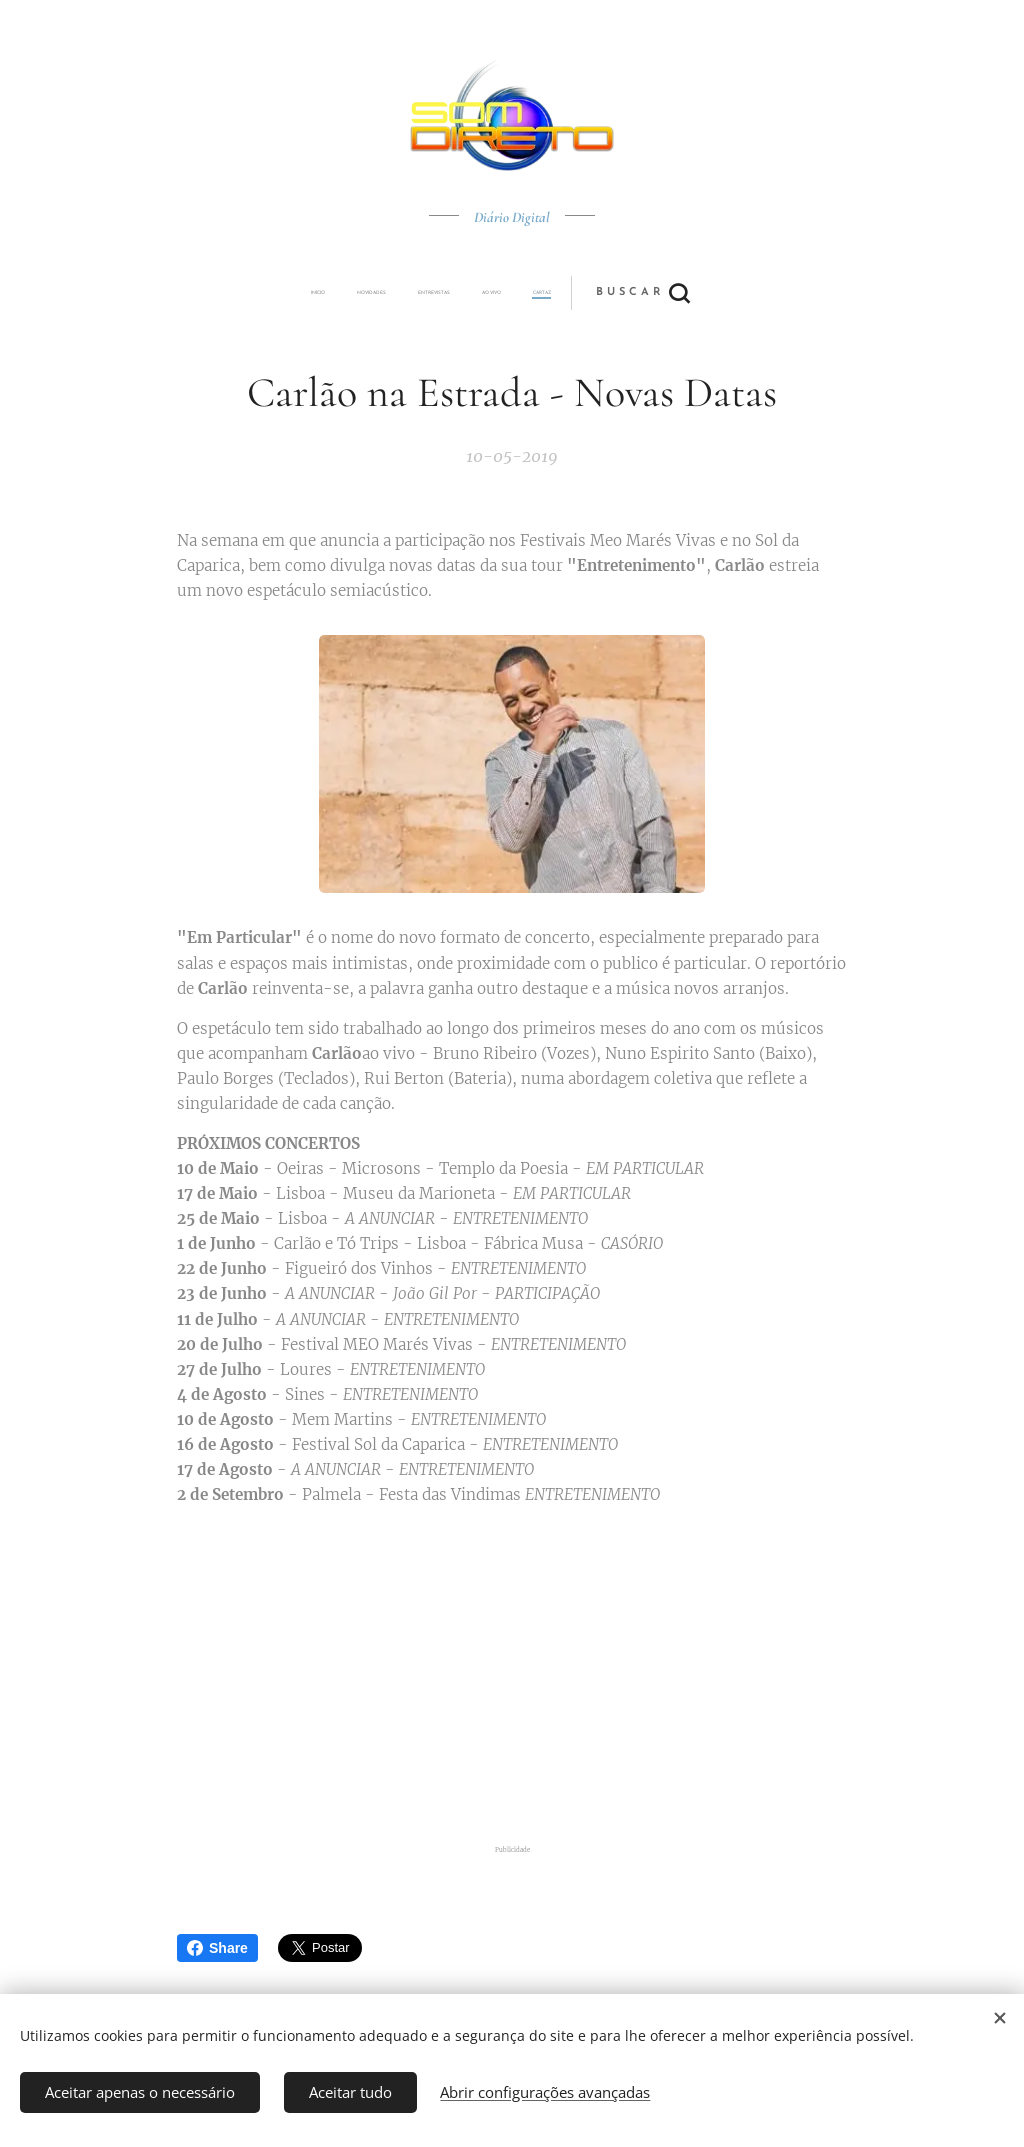 Image resolution: width=1024 pixels, height=2147 pixels. What do you see at coordinates (375, 293) in the screenshot?
I see `[menuitem]` at bounding box center [375, 293].